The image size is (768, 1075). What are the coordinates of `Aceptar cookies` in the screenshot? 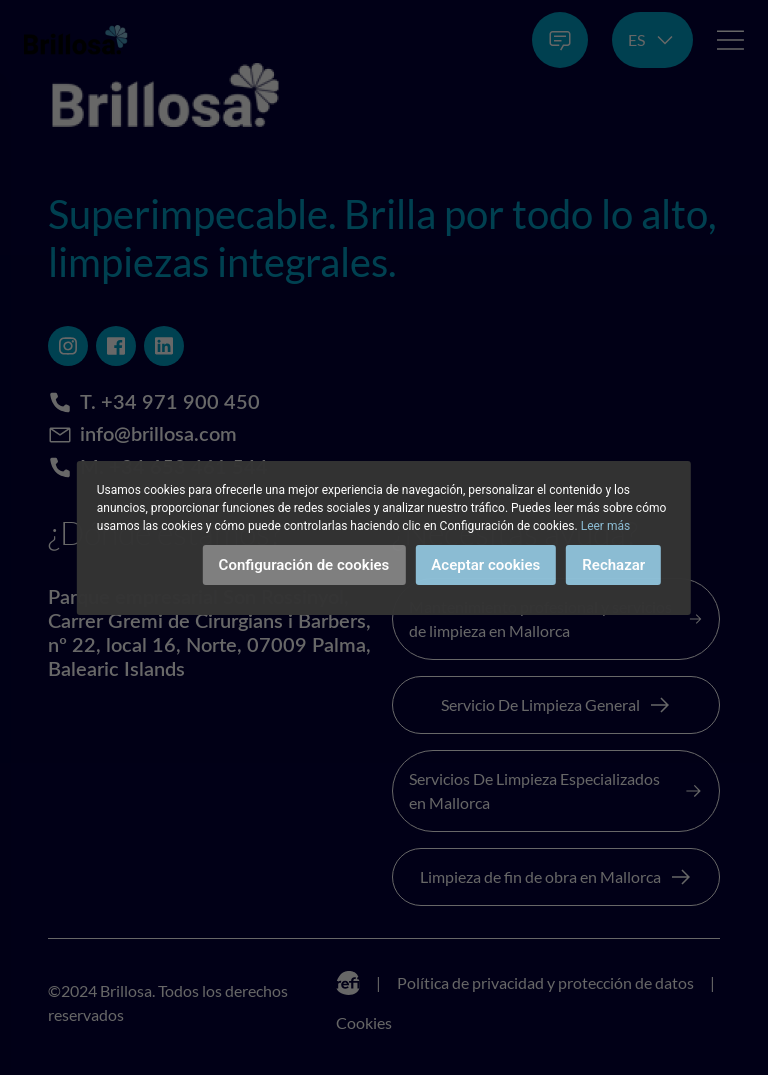 It's located at (485, 565).